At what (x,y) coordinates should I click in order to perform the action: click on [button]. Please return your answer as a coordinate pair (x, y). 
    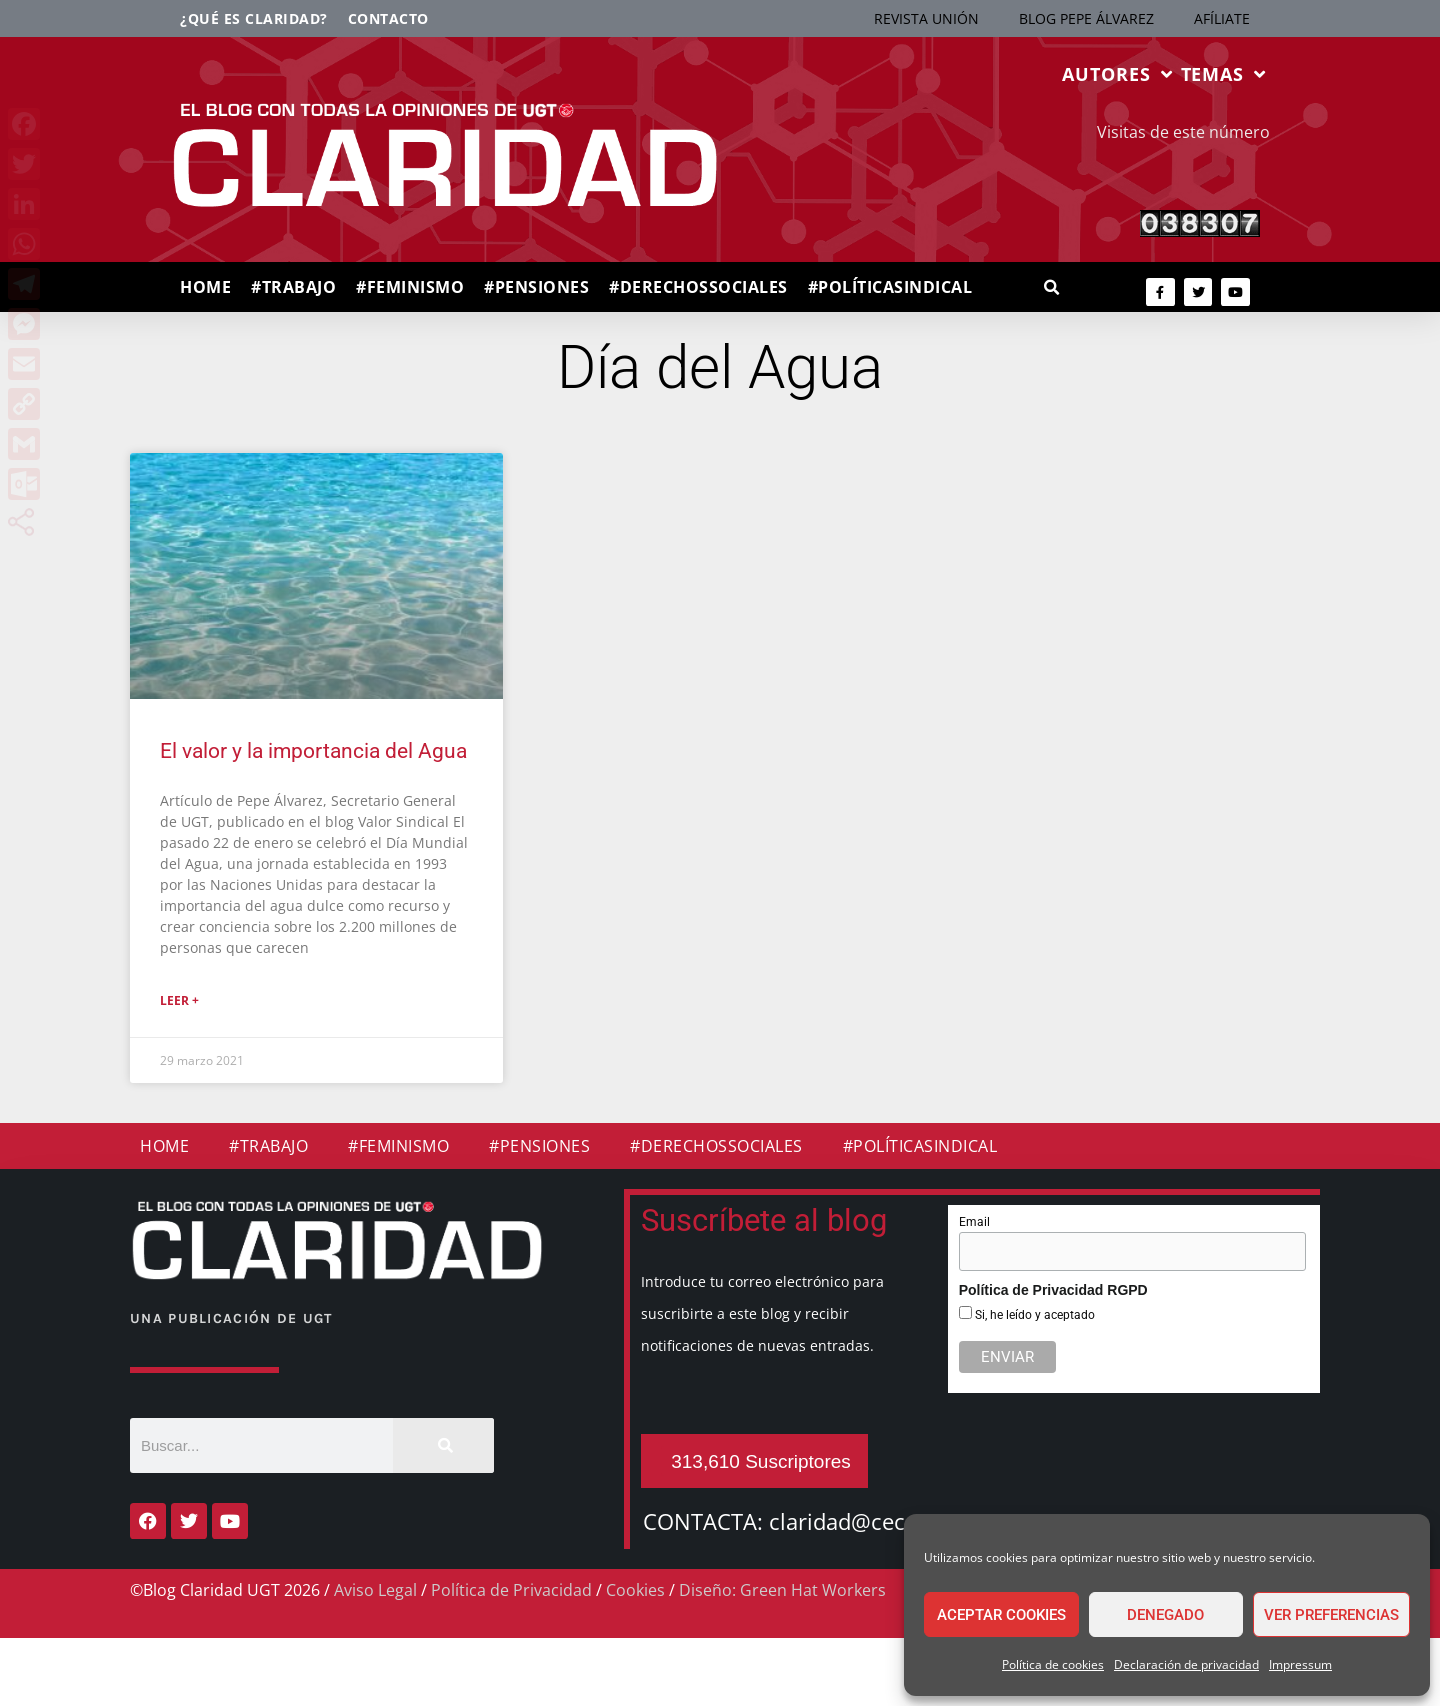
    Looking at the image, I should click on (1051, 288).